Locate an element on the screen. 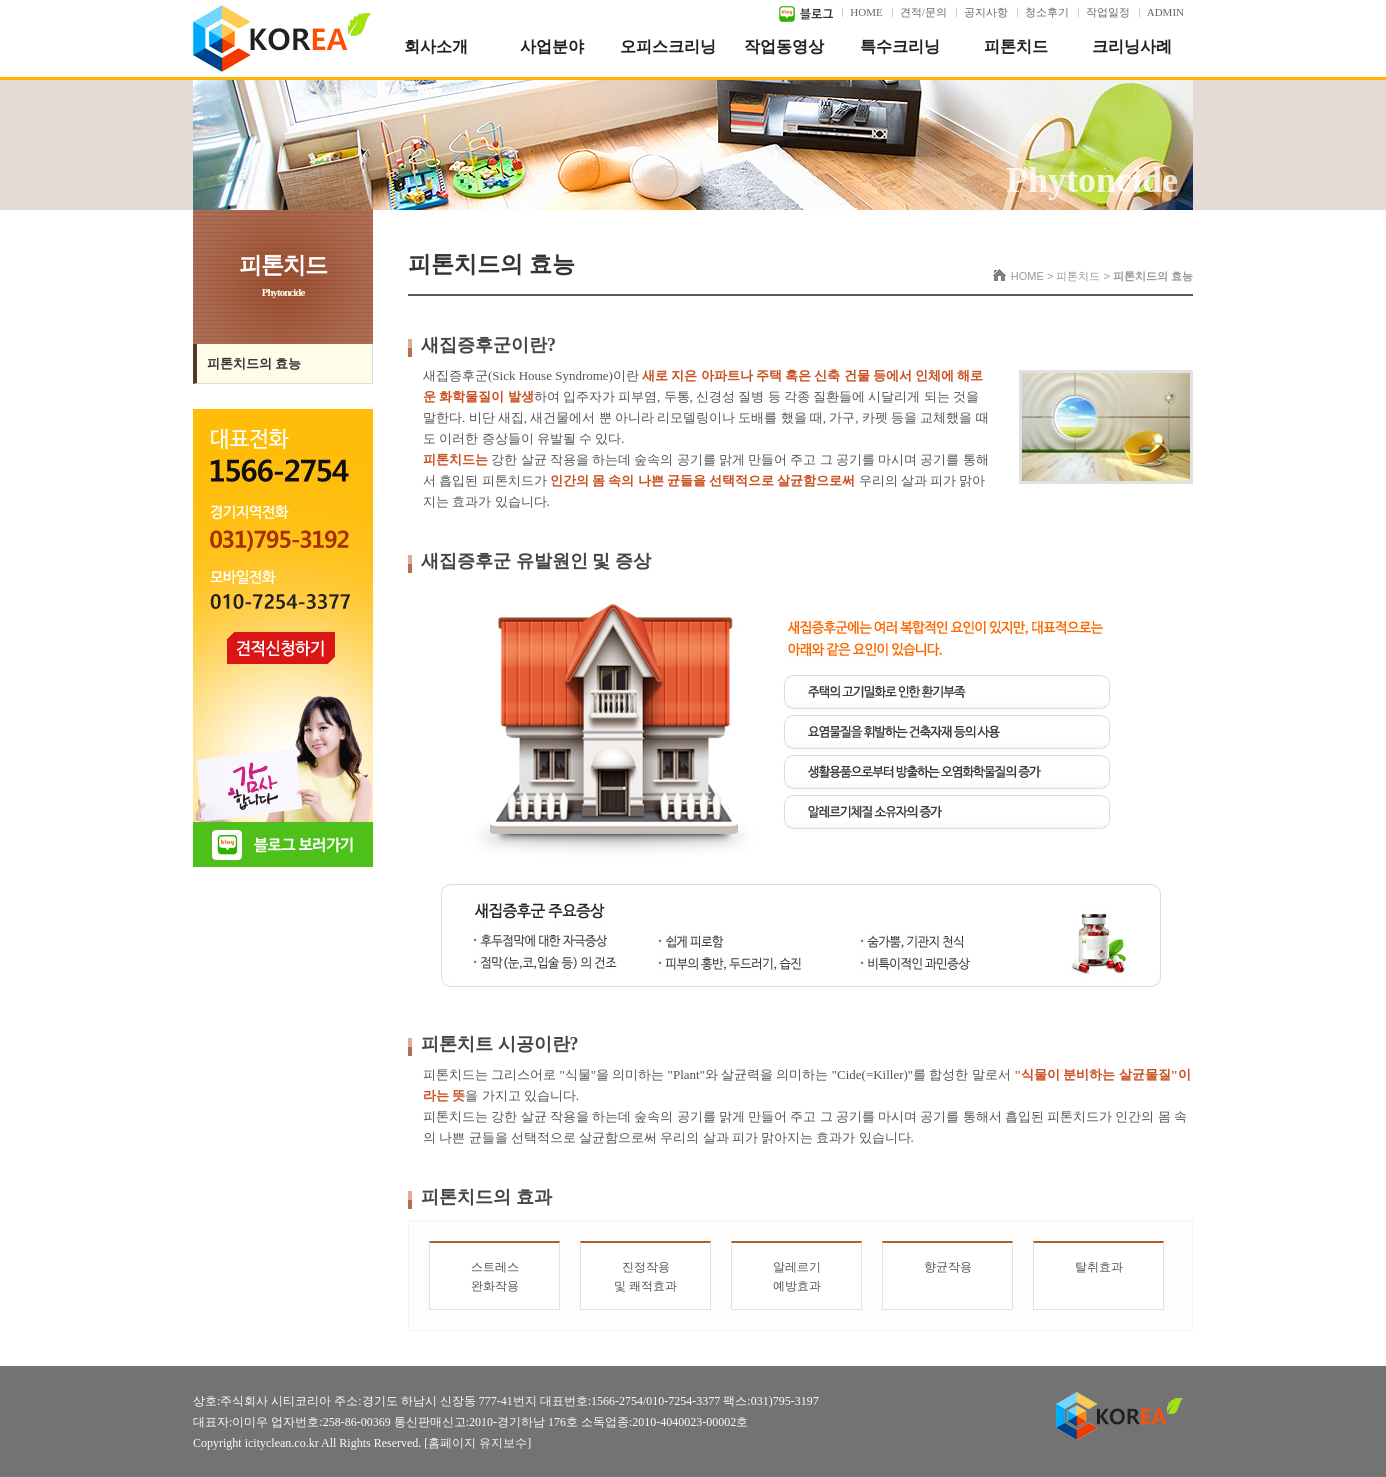 This screenshot has width=1386, height=1477. 피톤치드 is located at coordinates (1016, 46).